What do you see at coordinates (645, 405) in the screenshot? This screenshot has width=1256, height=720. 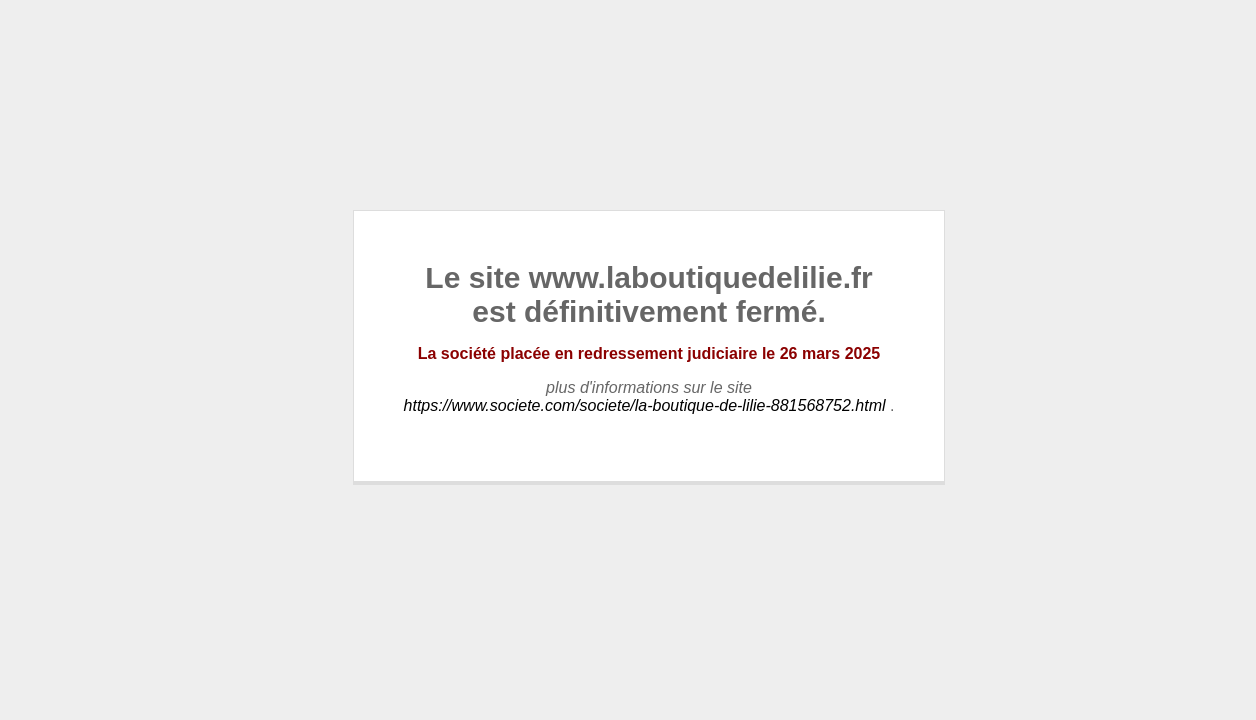 I see `https://www.societe.com/societe/la-boutique-de-lilie-881568752.html` at bounding box center [645, 405].